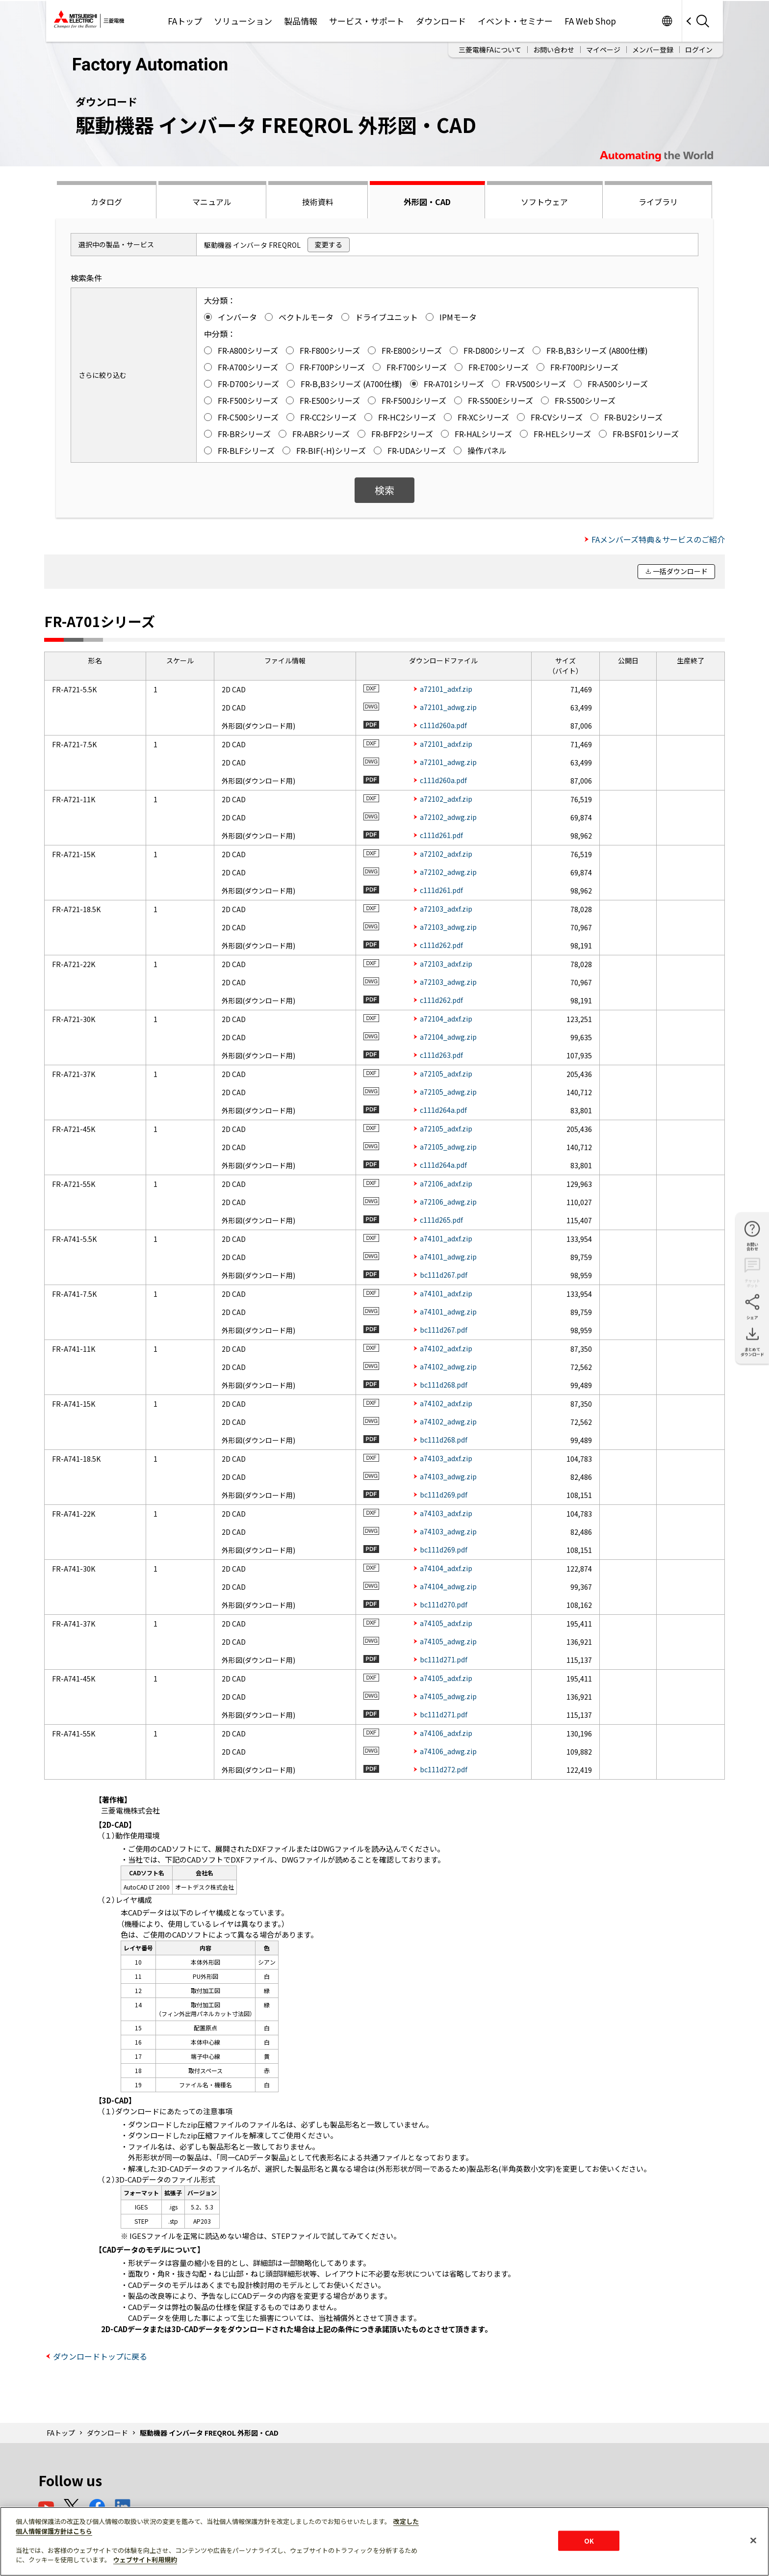 The width and height of the screenshot is (769, 2576). Describe the element at coordinates (448, 1586) in the screenshot. I see `a74104_adwg.zip` at that location.